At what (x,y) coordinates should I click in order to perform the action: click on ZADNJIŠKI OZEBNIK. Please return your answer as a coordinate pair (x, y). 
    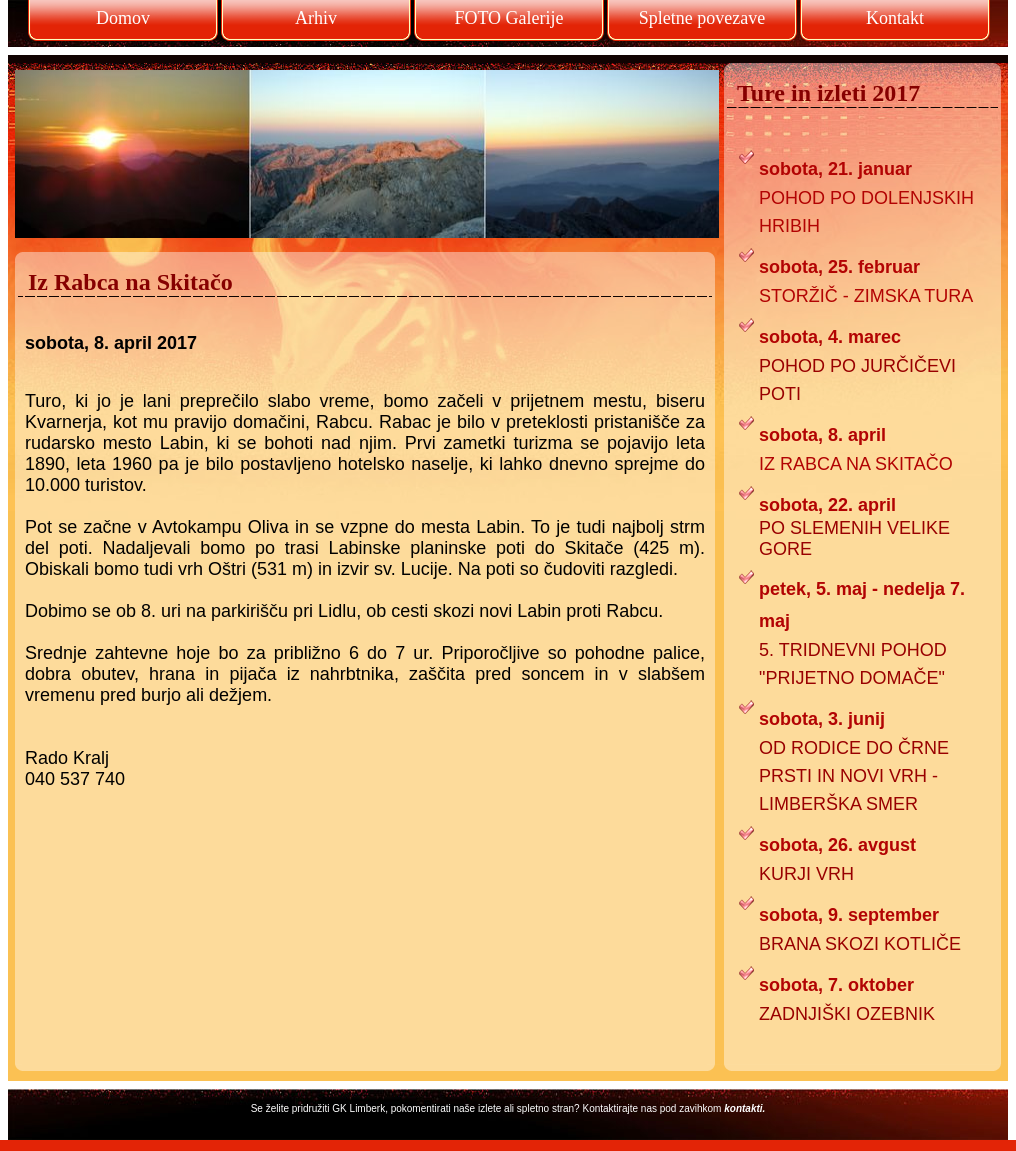
    Looking at the image, I should click on (847, 1014).